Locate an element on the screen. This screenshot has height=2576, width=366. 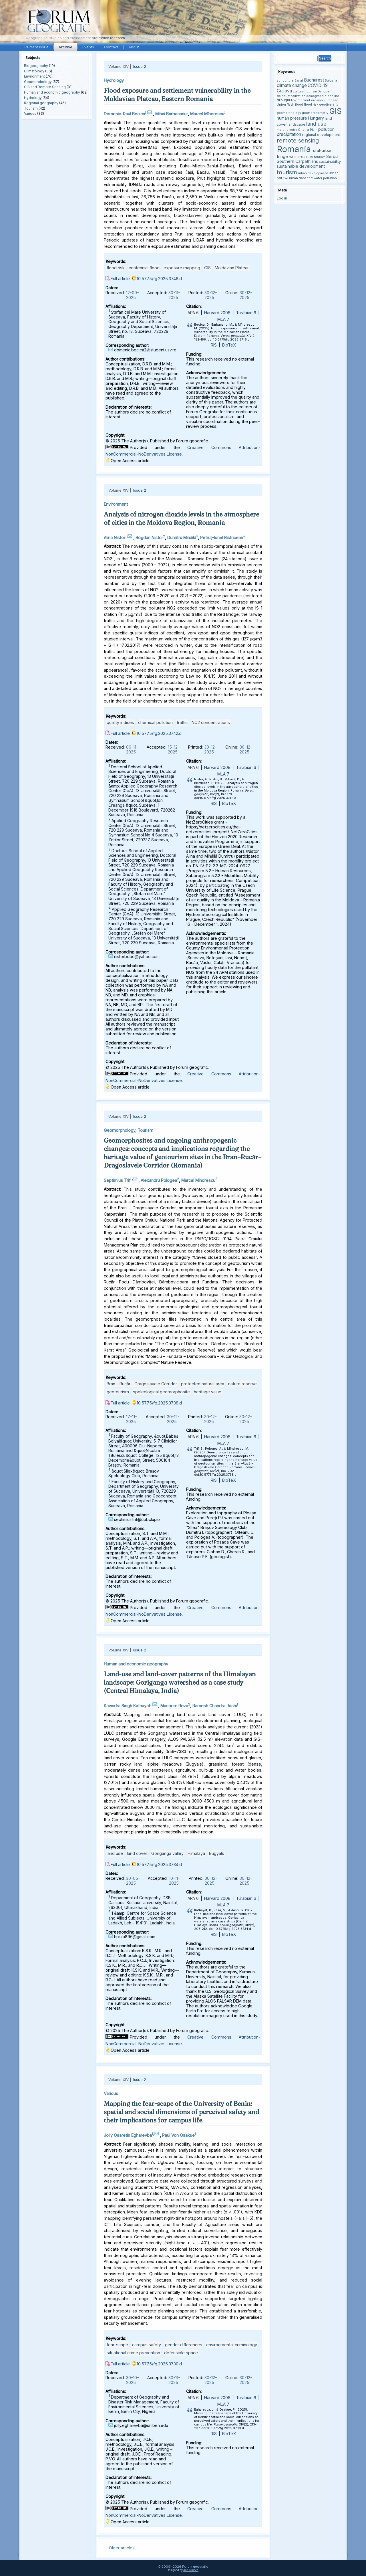
landscape [landscape (4 items)] is located at coordinates (296, 124).